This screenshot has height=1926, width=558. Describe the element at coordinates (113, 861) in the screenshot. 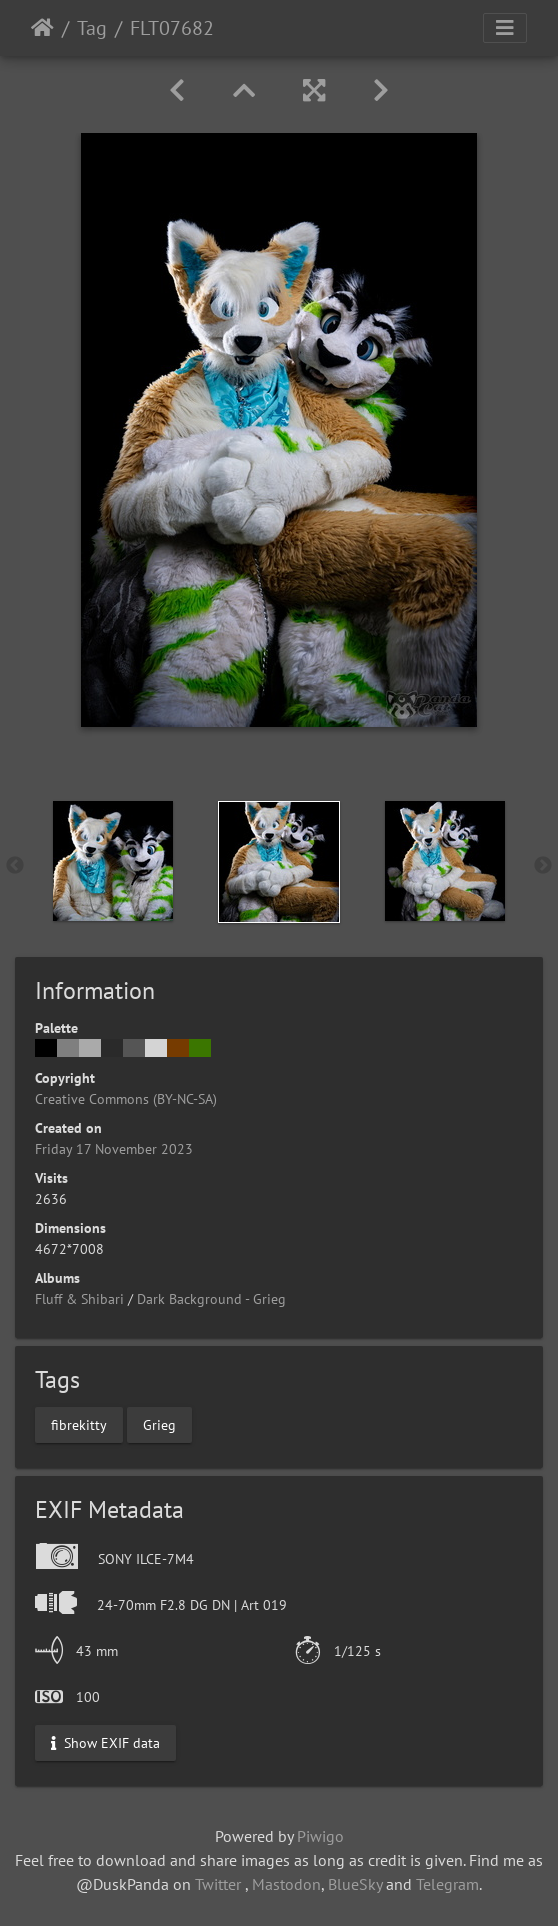

I see `[option]` at that location.